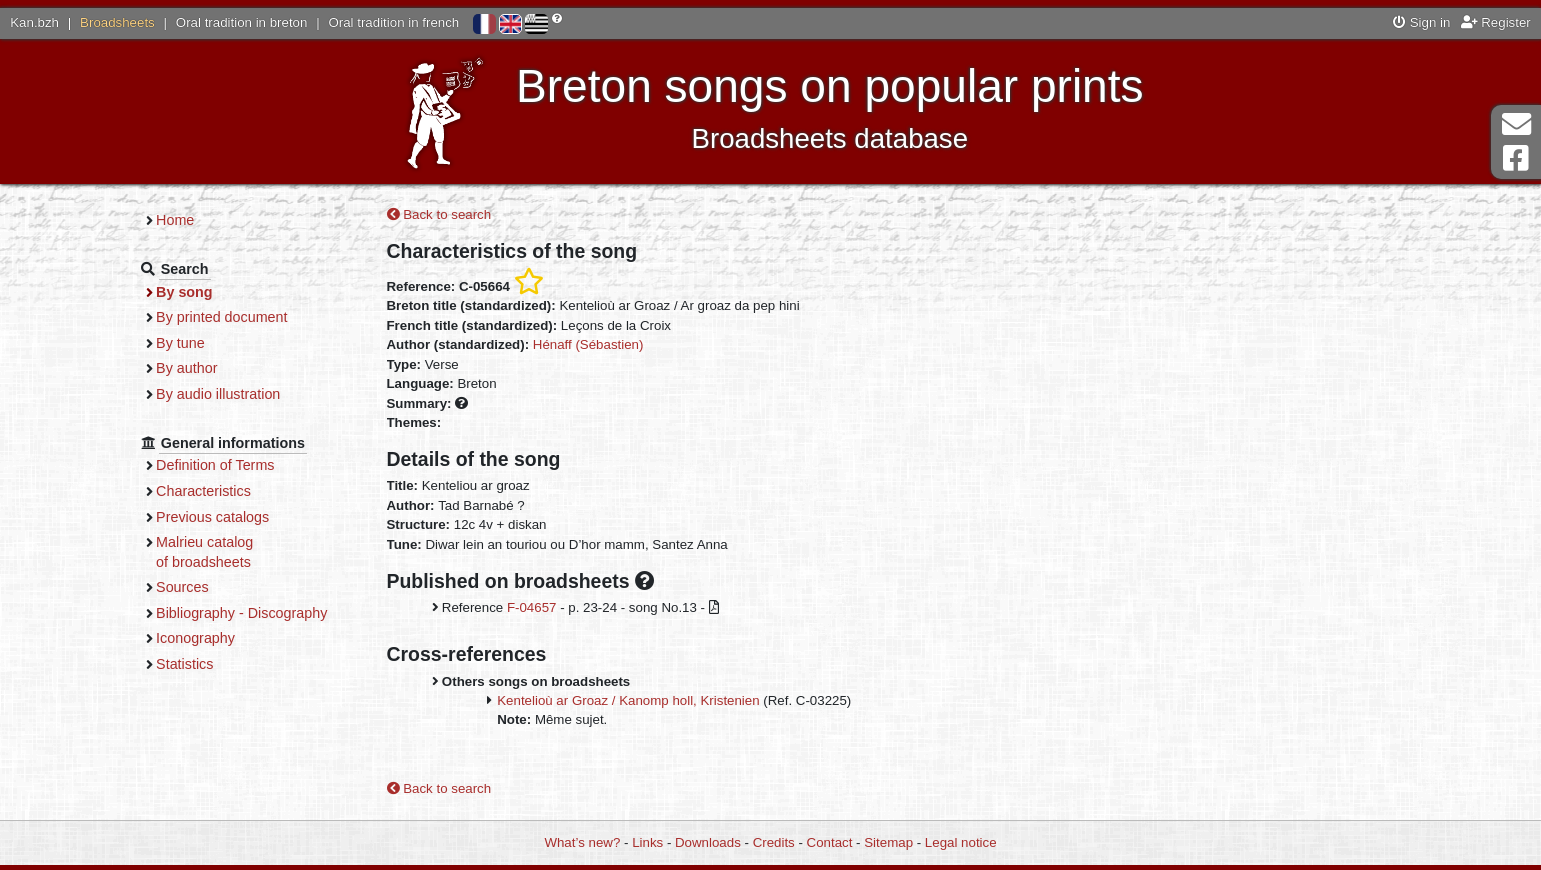  What do you see at coordinates (184, 664) in the screenshot?
I see `Statistics` at bounding box center [184, 664].